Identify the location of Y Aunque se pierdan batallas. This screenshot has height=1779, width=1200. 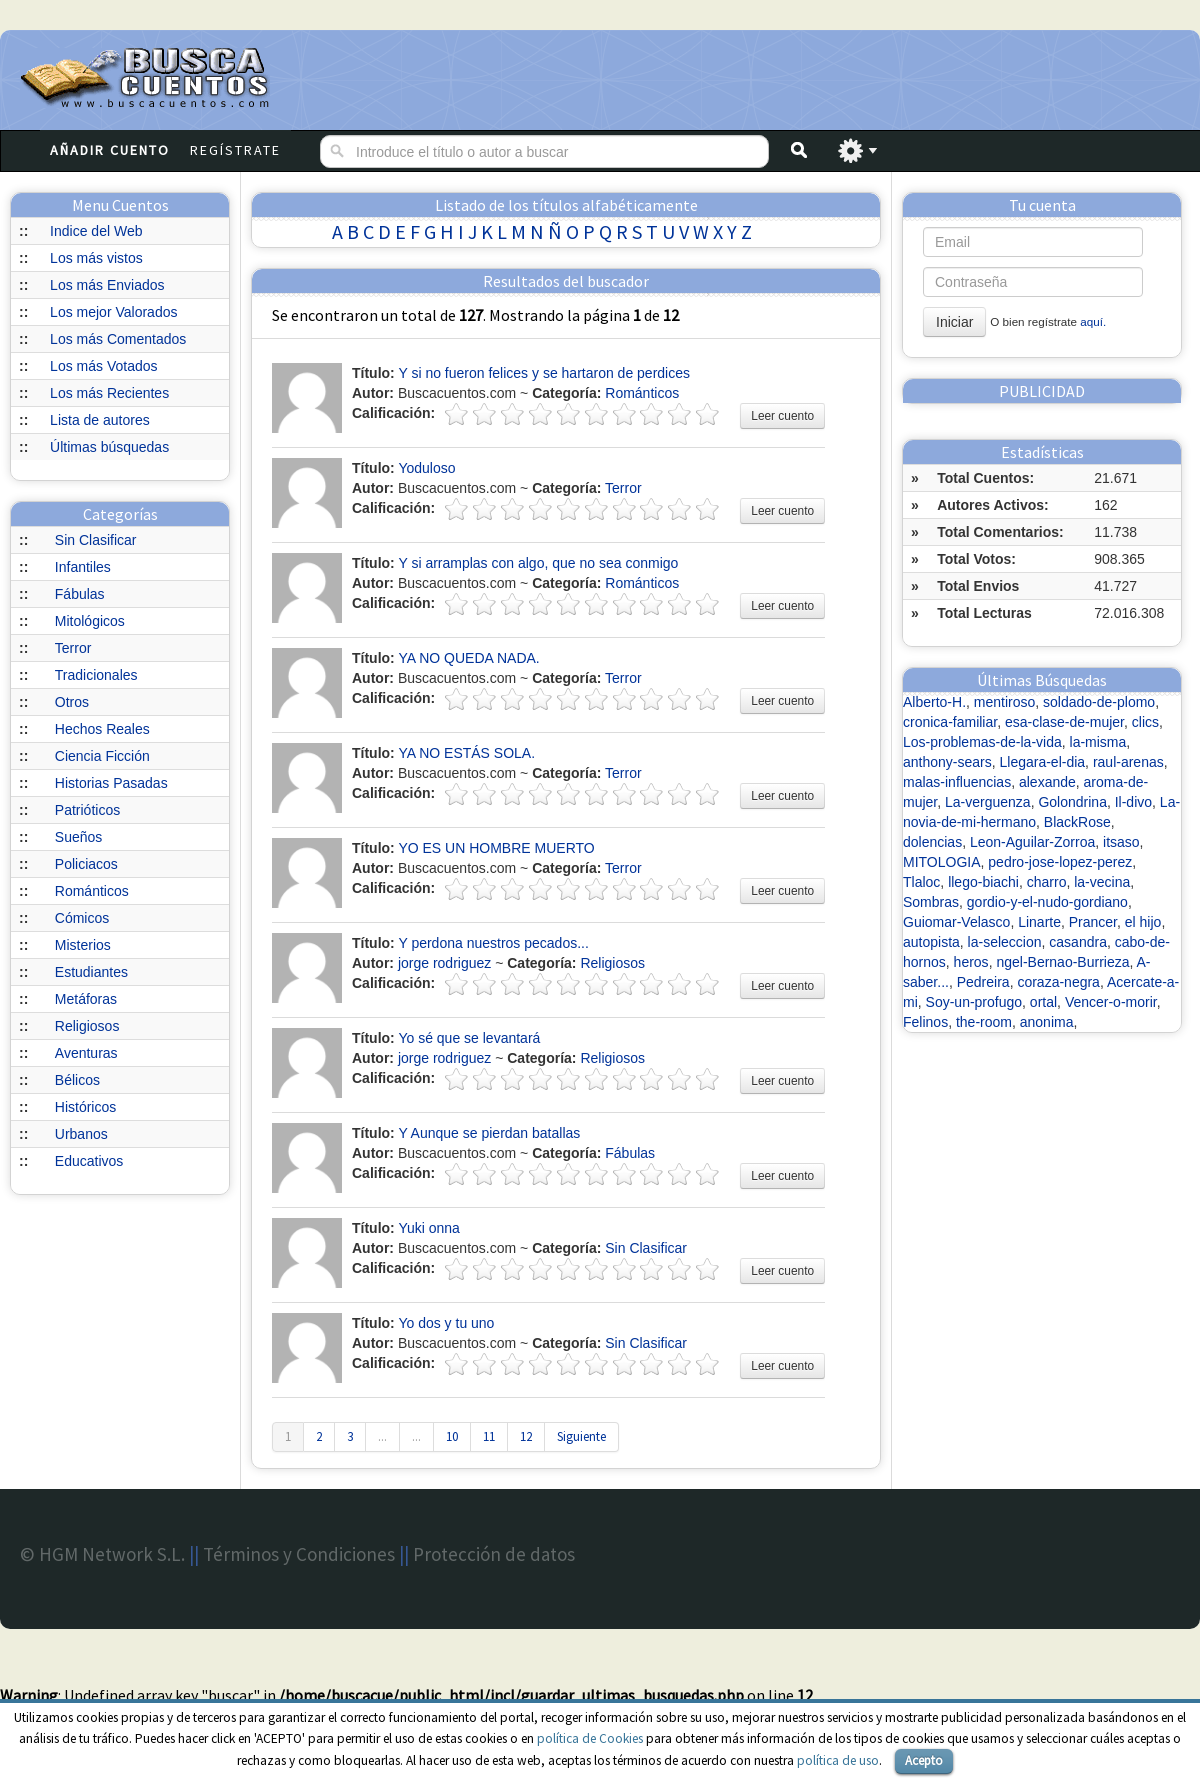
(489, 1133).